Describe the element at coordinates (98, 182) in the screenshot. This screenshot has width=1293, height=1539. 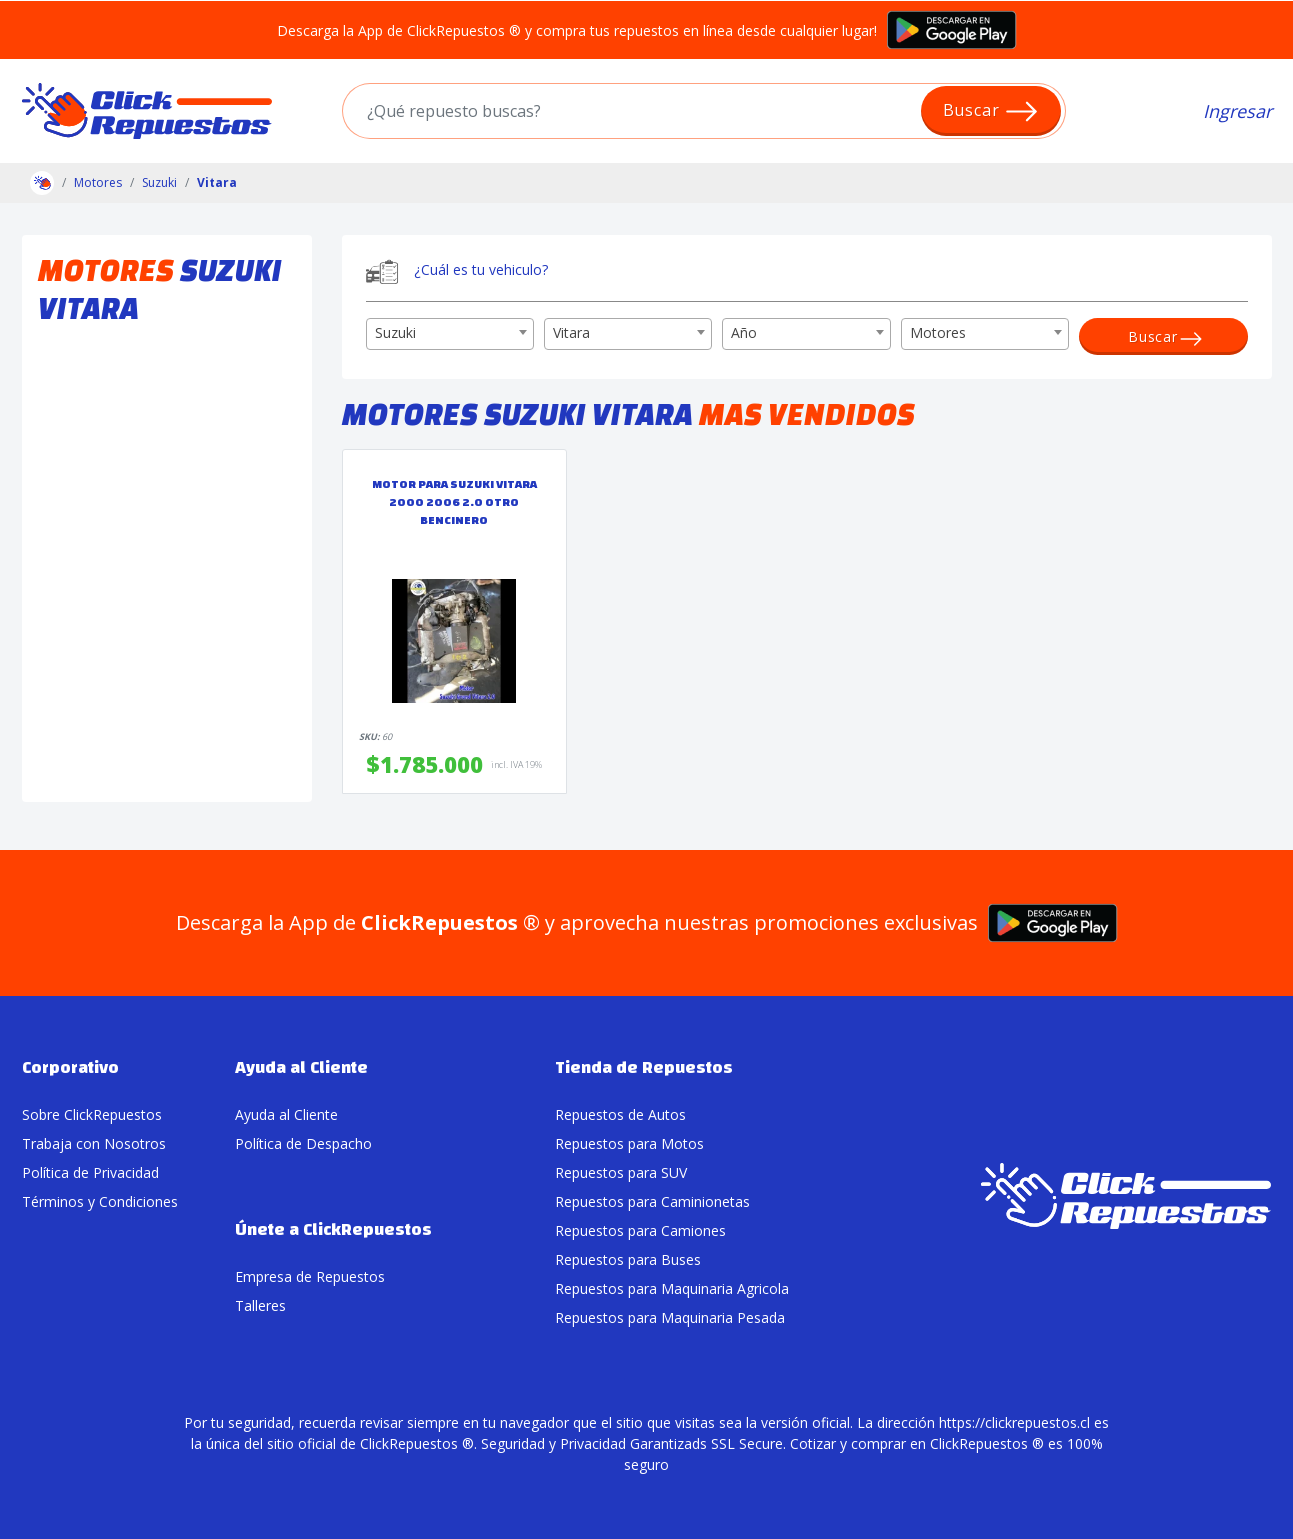
I see `Motores` at that location.